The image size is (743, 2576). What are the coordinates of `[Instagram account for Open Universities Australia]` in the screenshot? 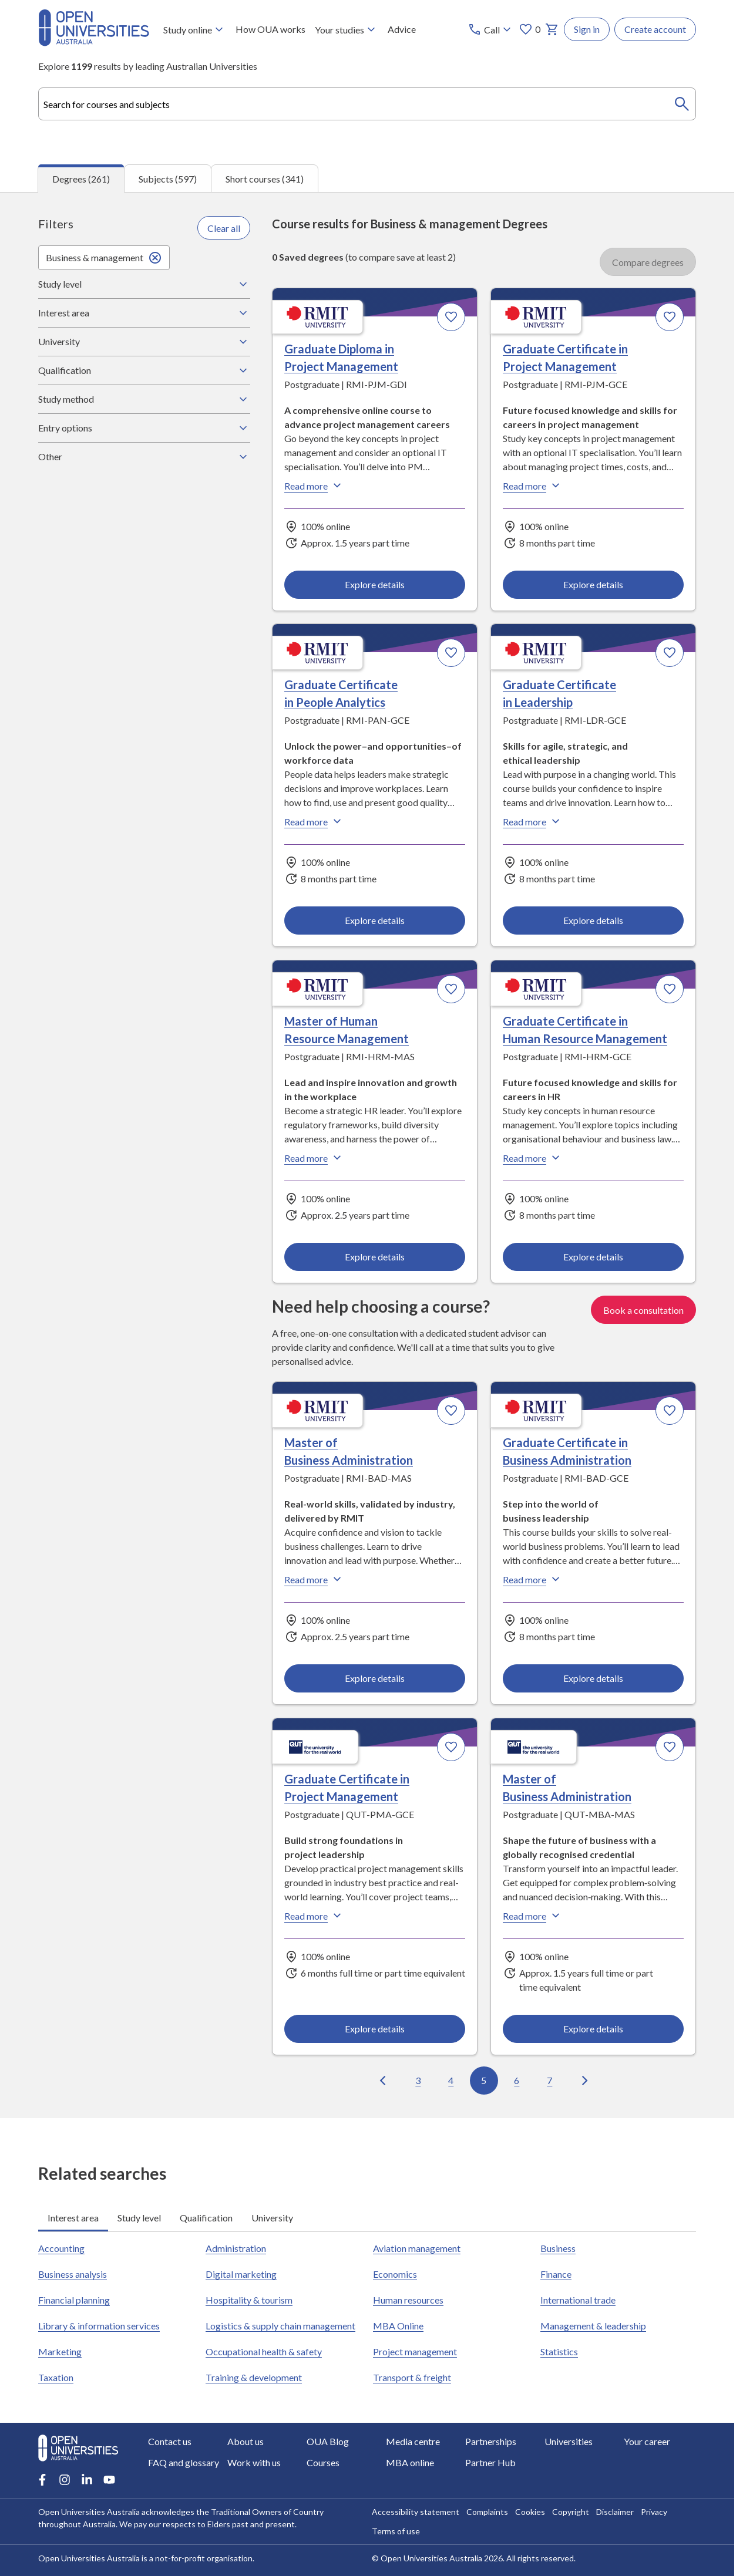 It's located at (64, 2480).